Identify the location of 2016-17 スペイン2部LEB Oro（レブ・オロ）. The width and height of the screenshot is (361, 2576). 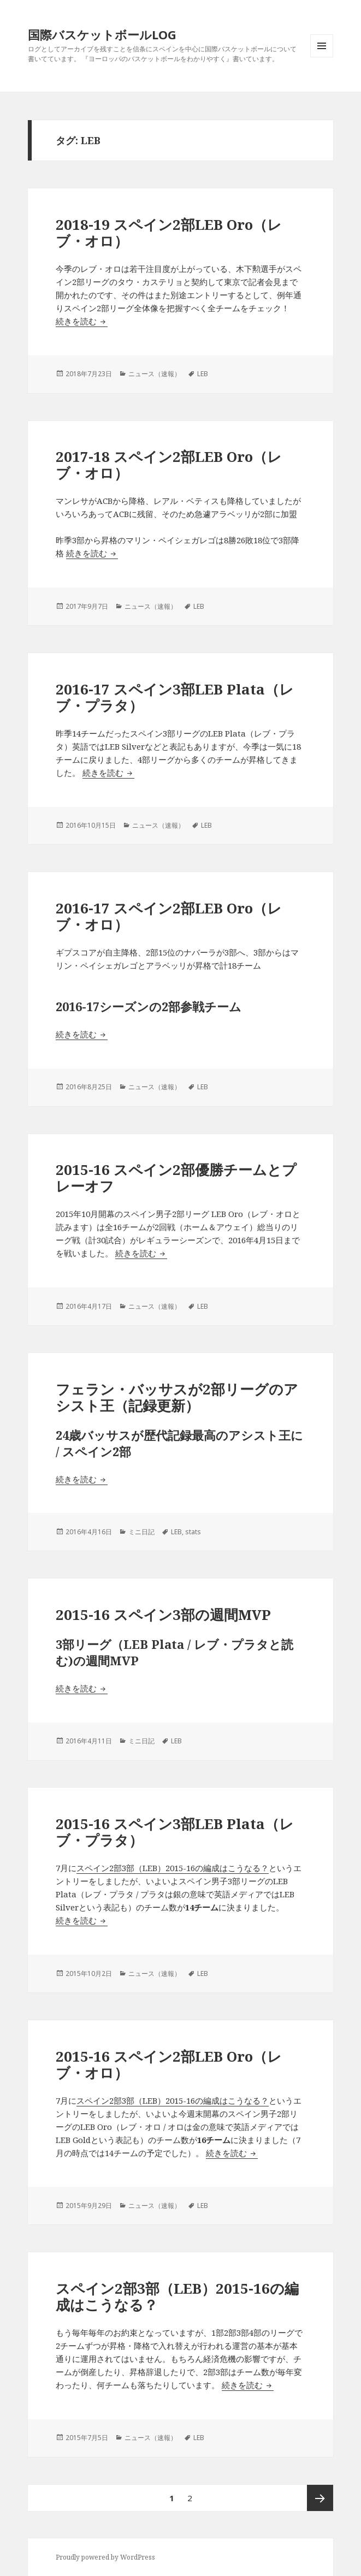
(169, 916).